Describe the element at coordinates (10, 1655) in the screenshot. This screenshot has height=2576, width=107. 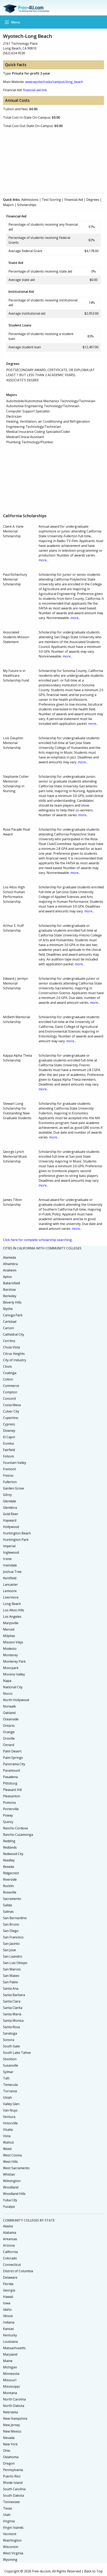
I see `Monterey` at that location.